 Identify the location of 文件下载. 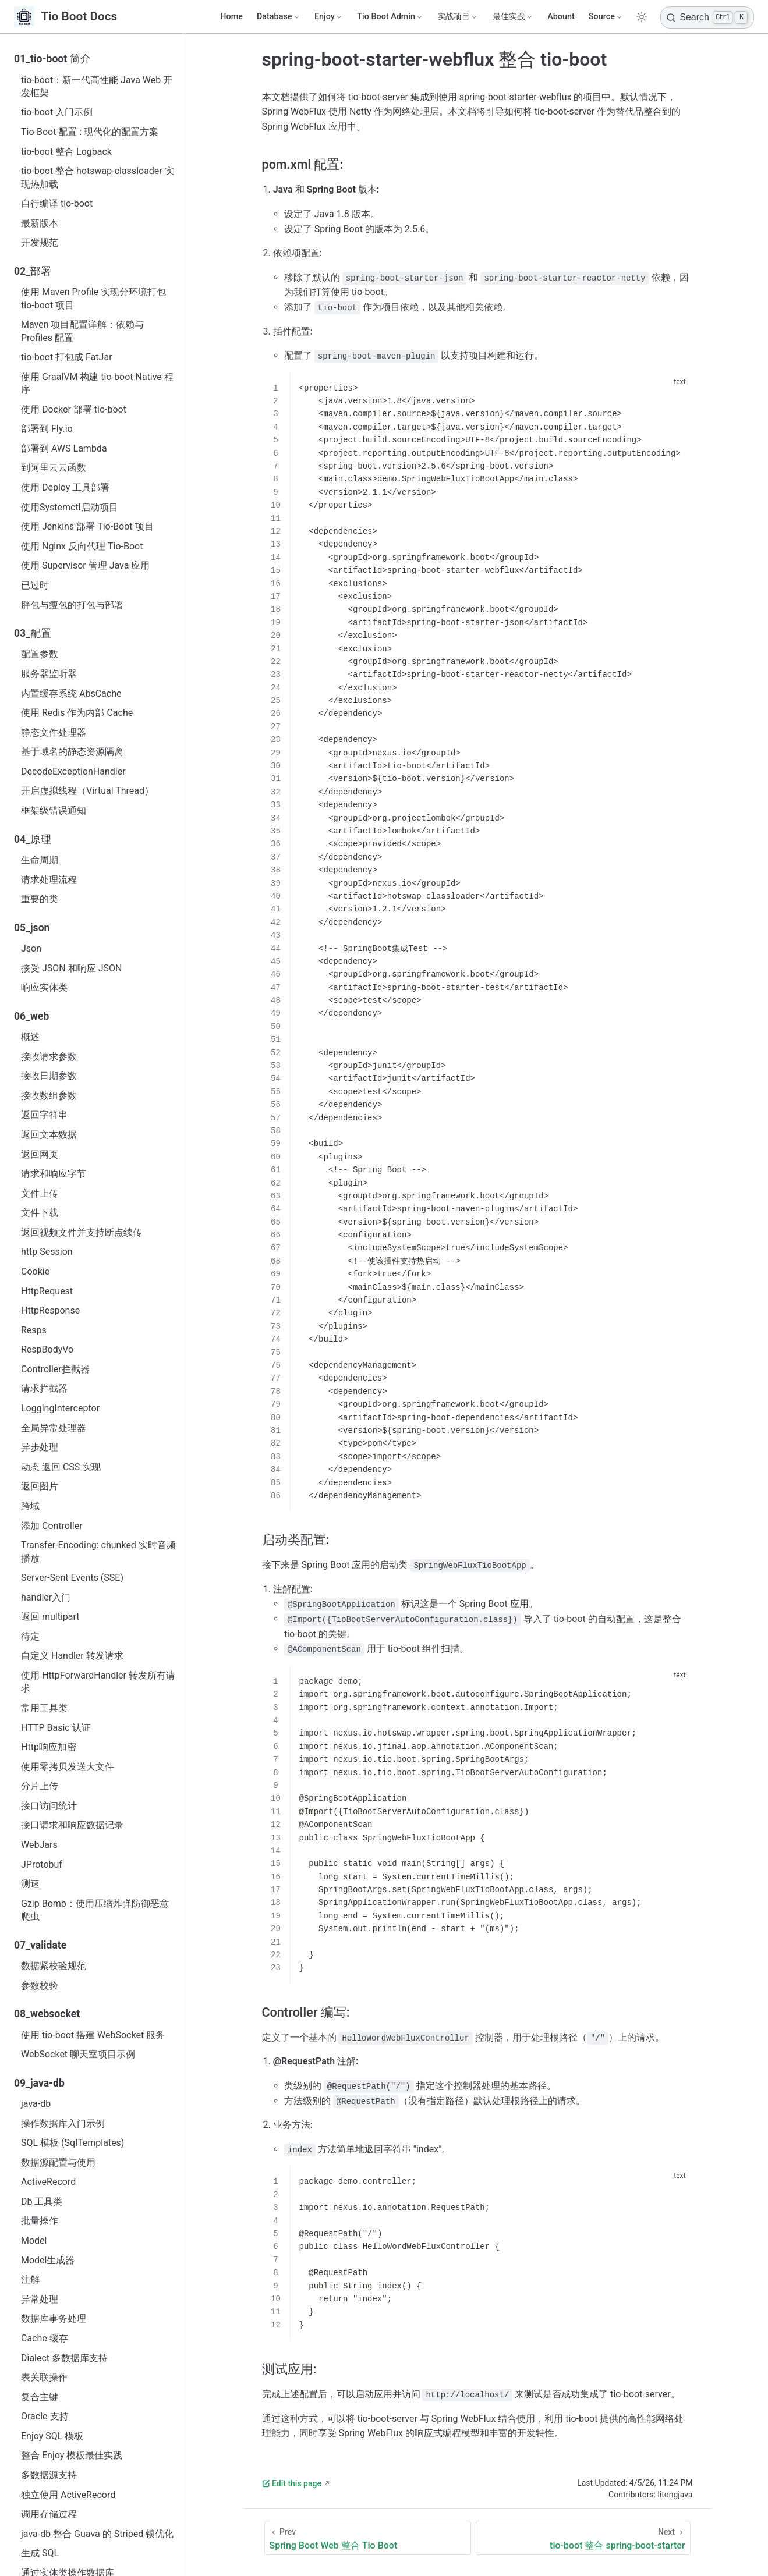
(39, 1212).